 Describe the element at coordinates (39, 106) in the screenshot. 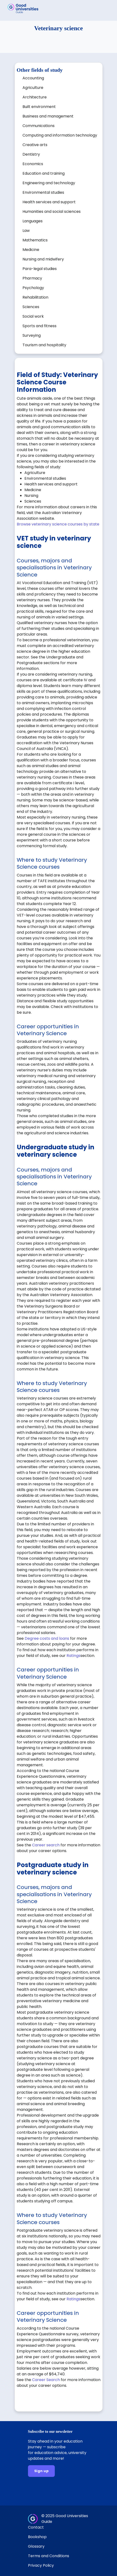

I see `Built environment` at that location.